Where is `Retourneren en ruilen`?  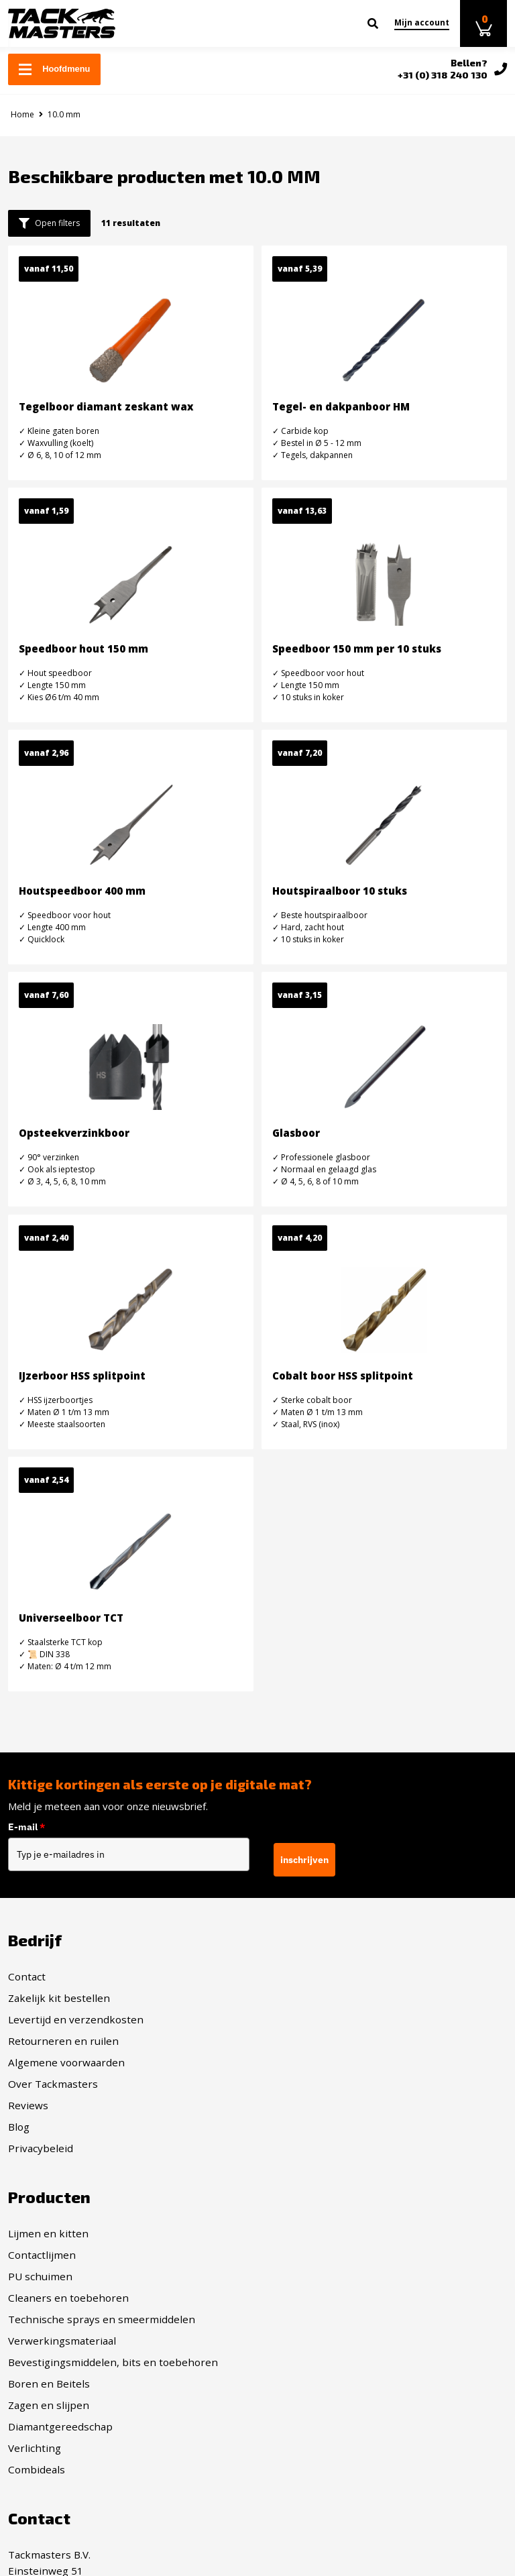 Retourneren en ruilen is located at coordinates (63, 2041).